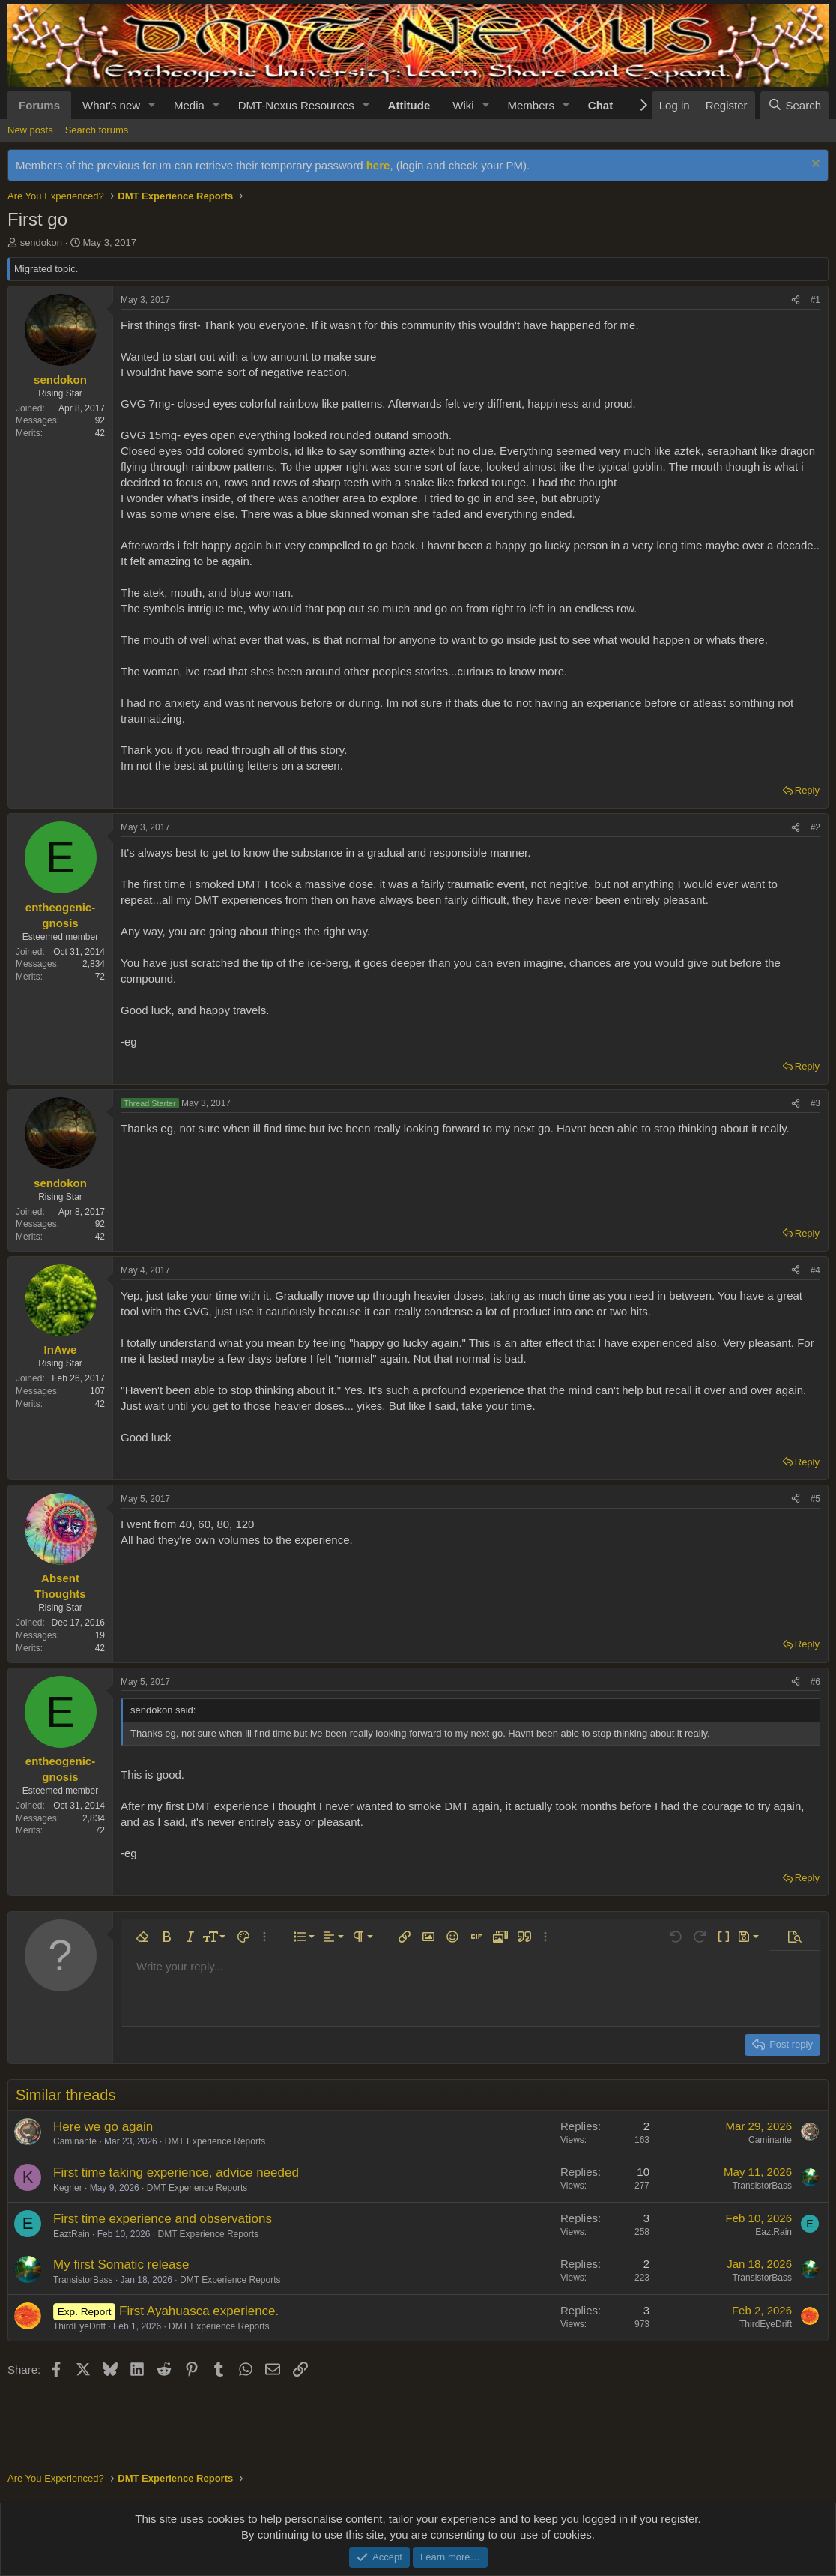  What do you see at coordinates (815, 1103) in the screenshot?
I see `#3` at bounding box center [815, 1103].